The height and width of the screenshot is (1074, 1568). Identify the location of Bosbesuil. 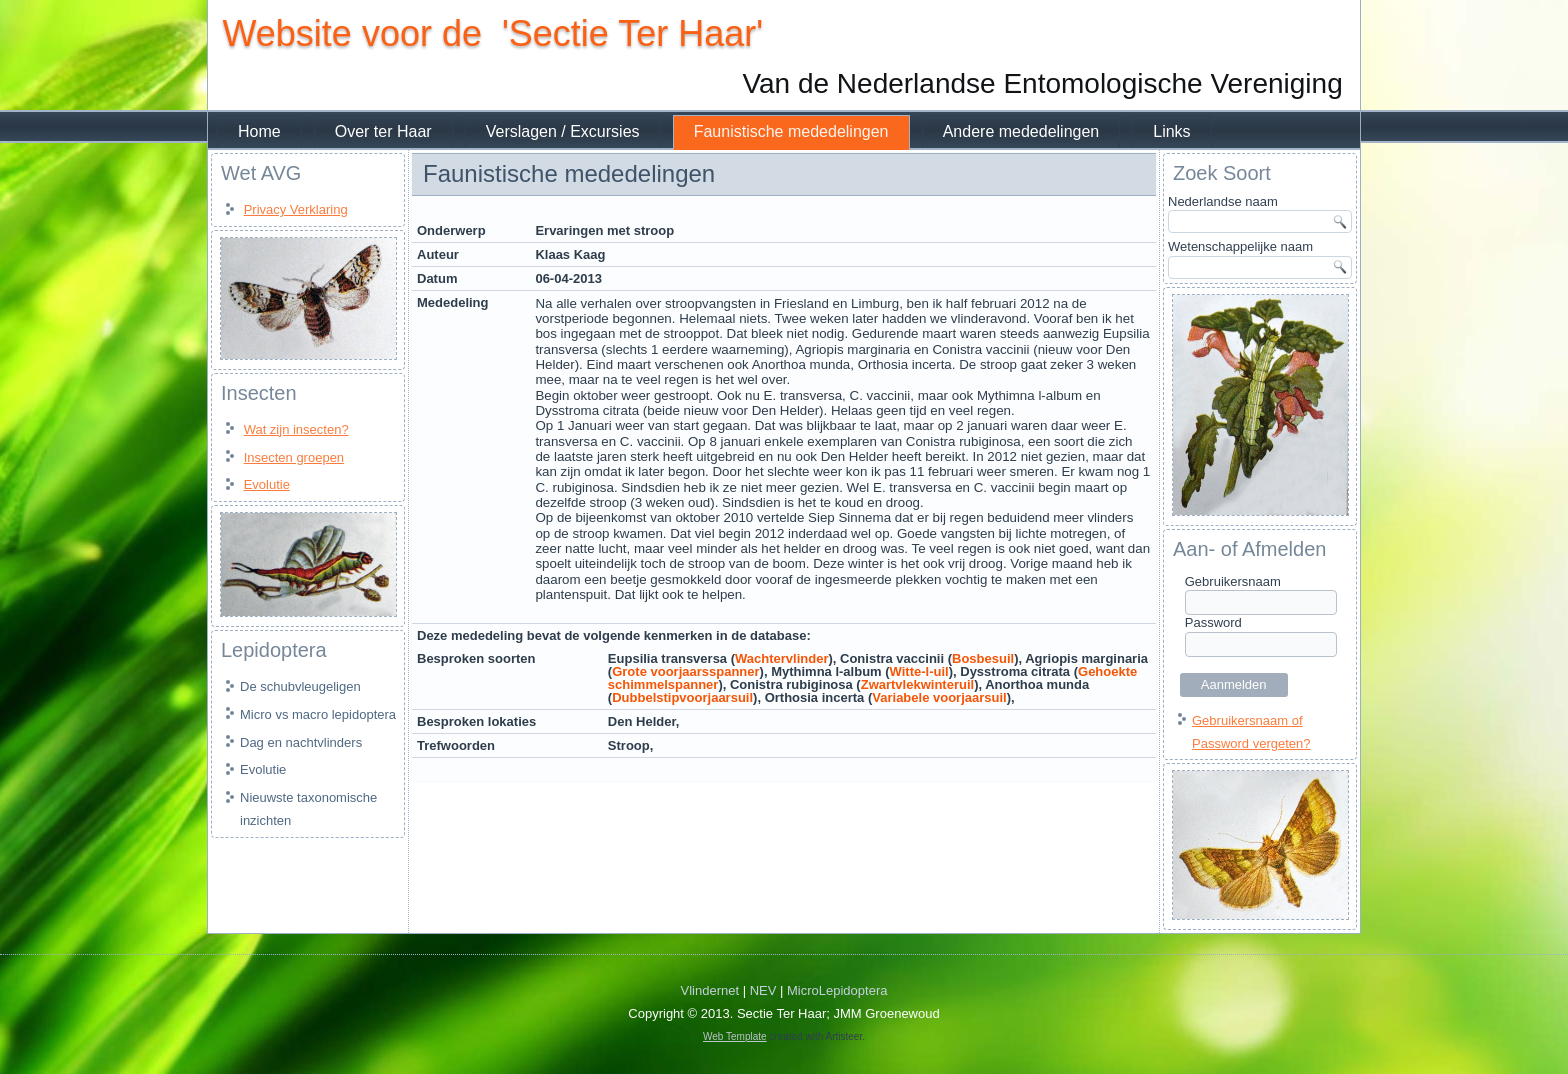
(983, 658).